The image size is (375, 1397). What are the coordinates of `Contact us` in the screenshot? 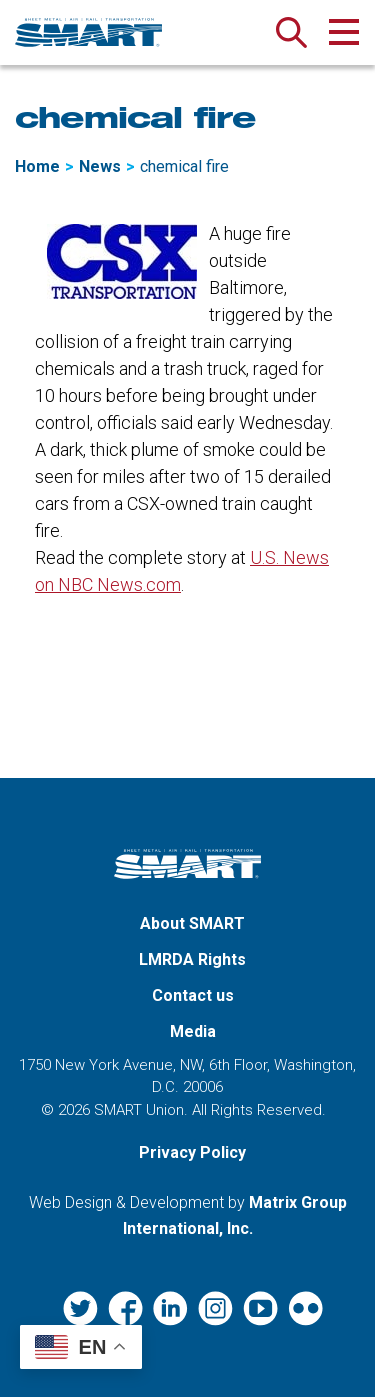 It's located at (193, 995).